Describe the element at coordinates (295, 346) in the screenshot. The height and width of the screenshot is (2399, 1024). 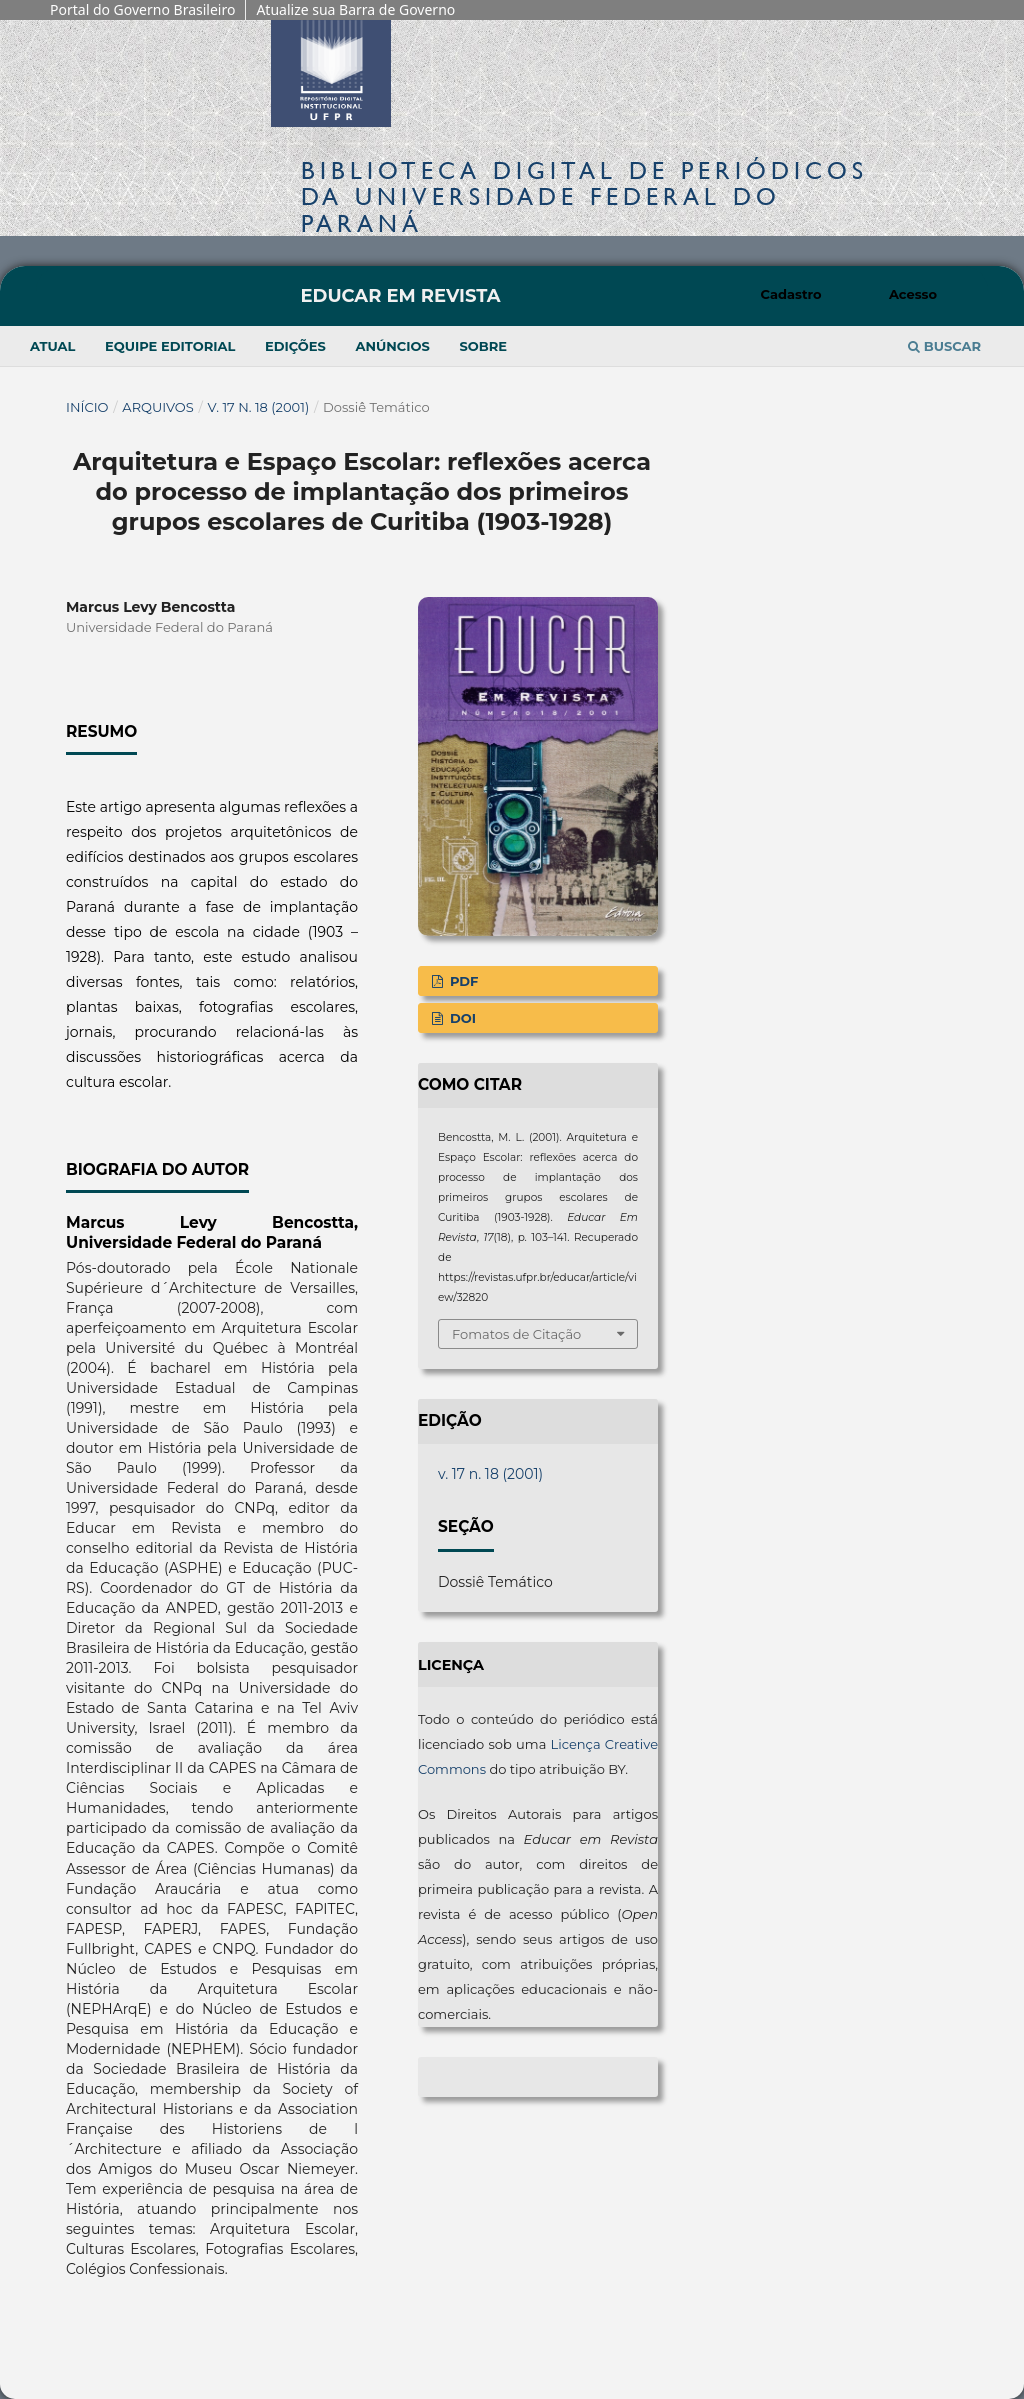
I see `Edições` at that location.